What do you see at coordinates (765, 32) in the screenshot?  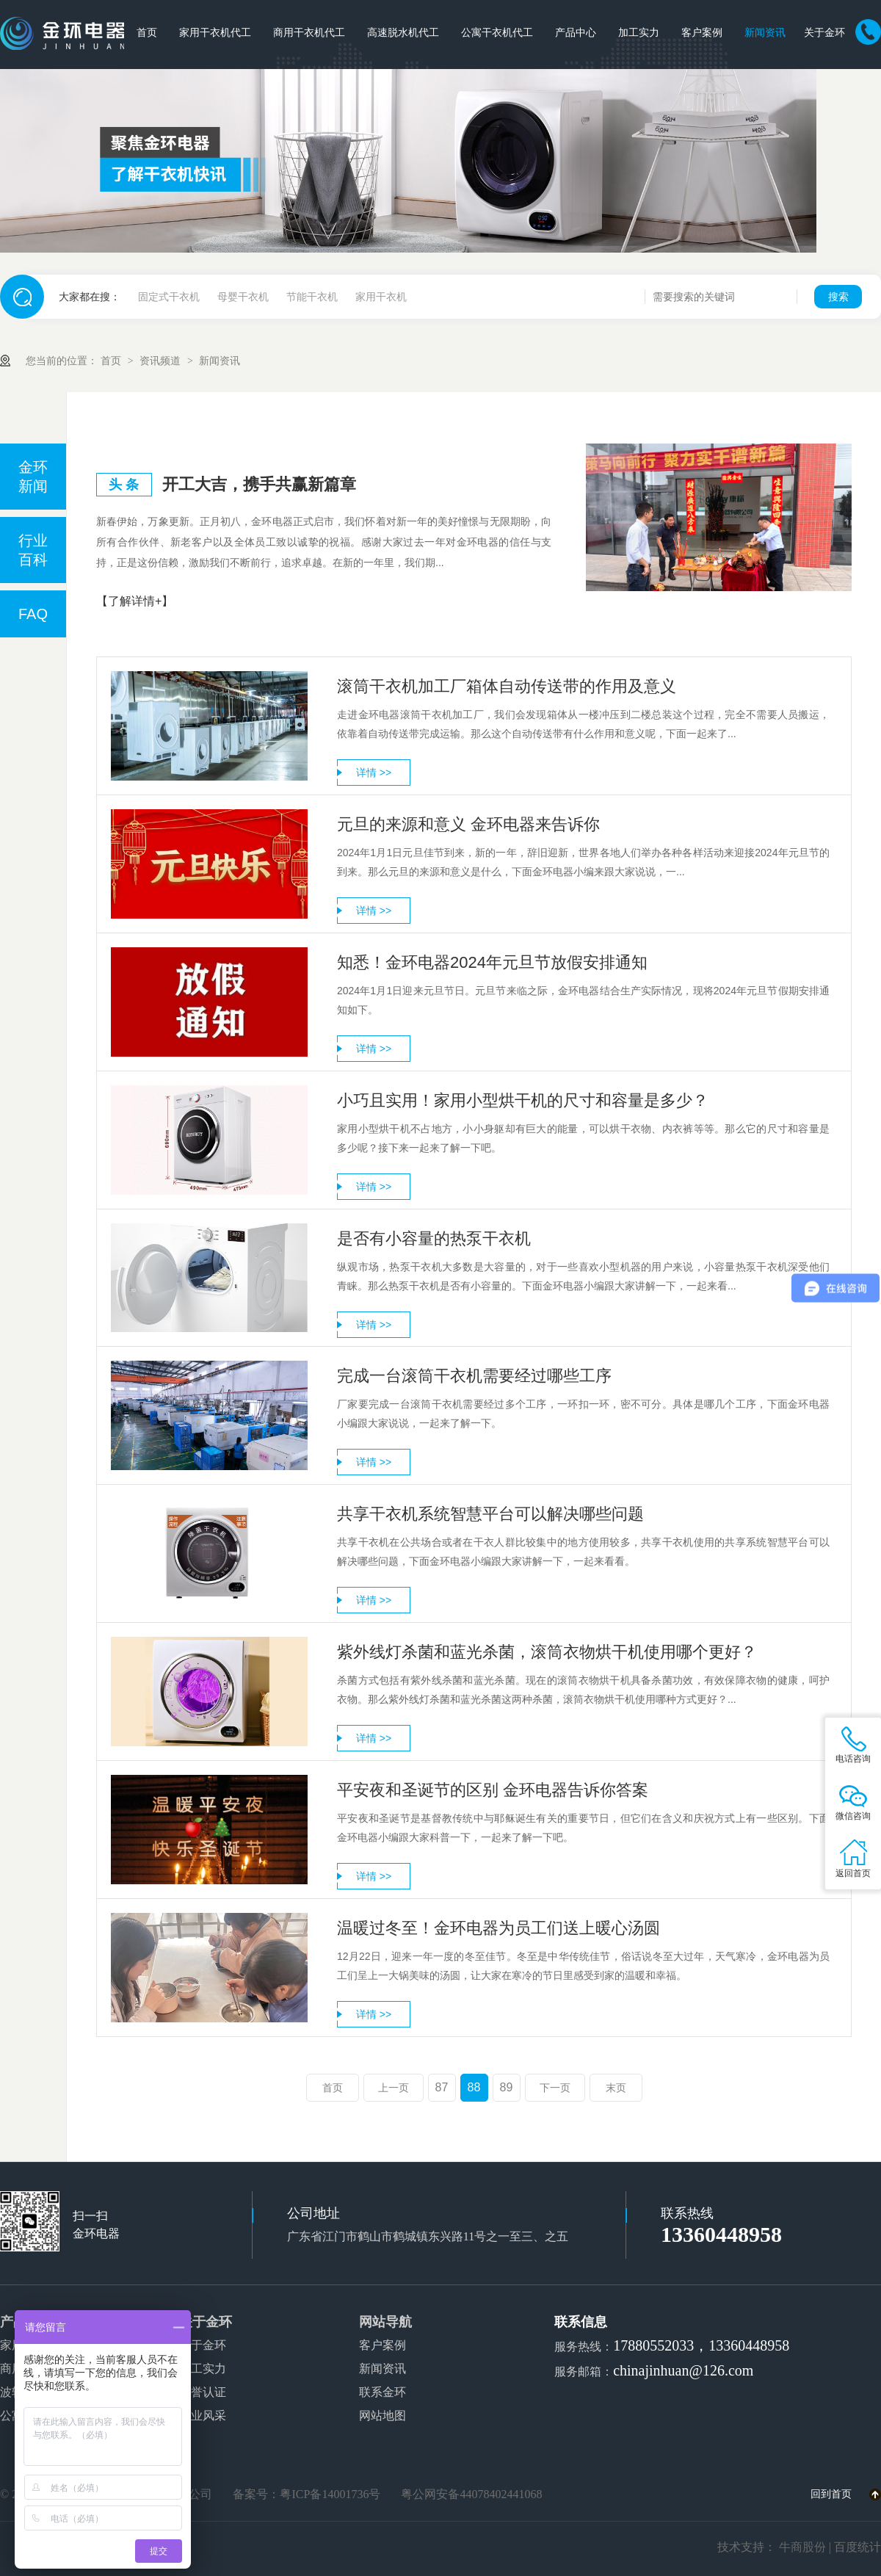 I see `新闻资讯` at bounding box center [765, 32].